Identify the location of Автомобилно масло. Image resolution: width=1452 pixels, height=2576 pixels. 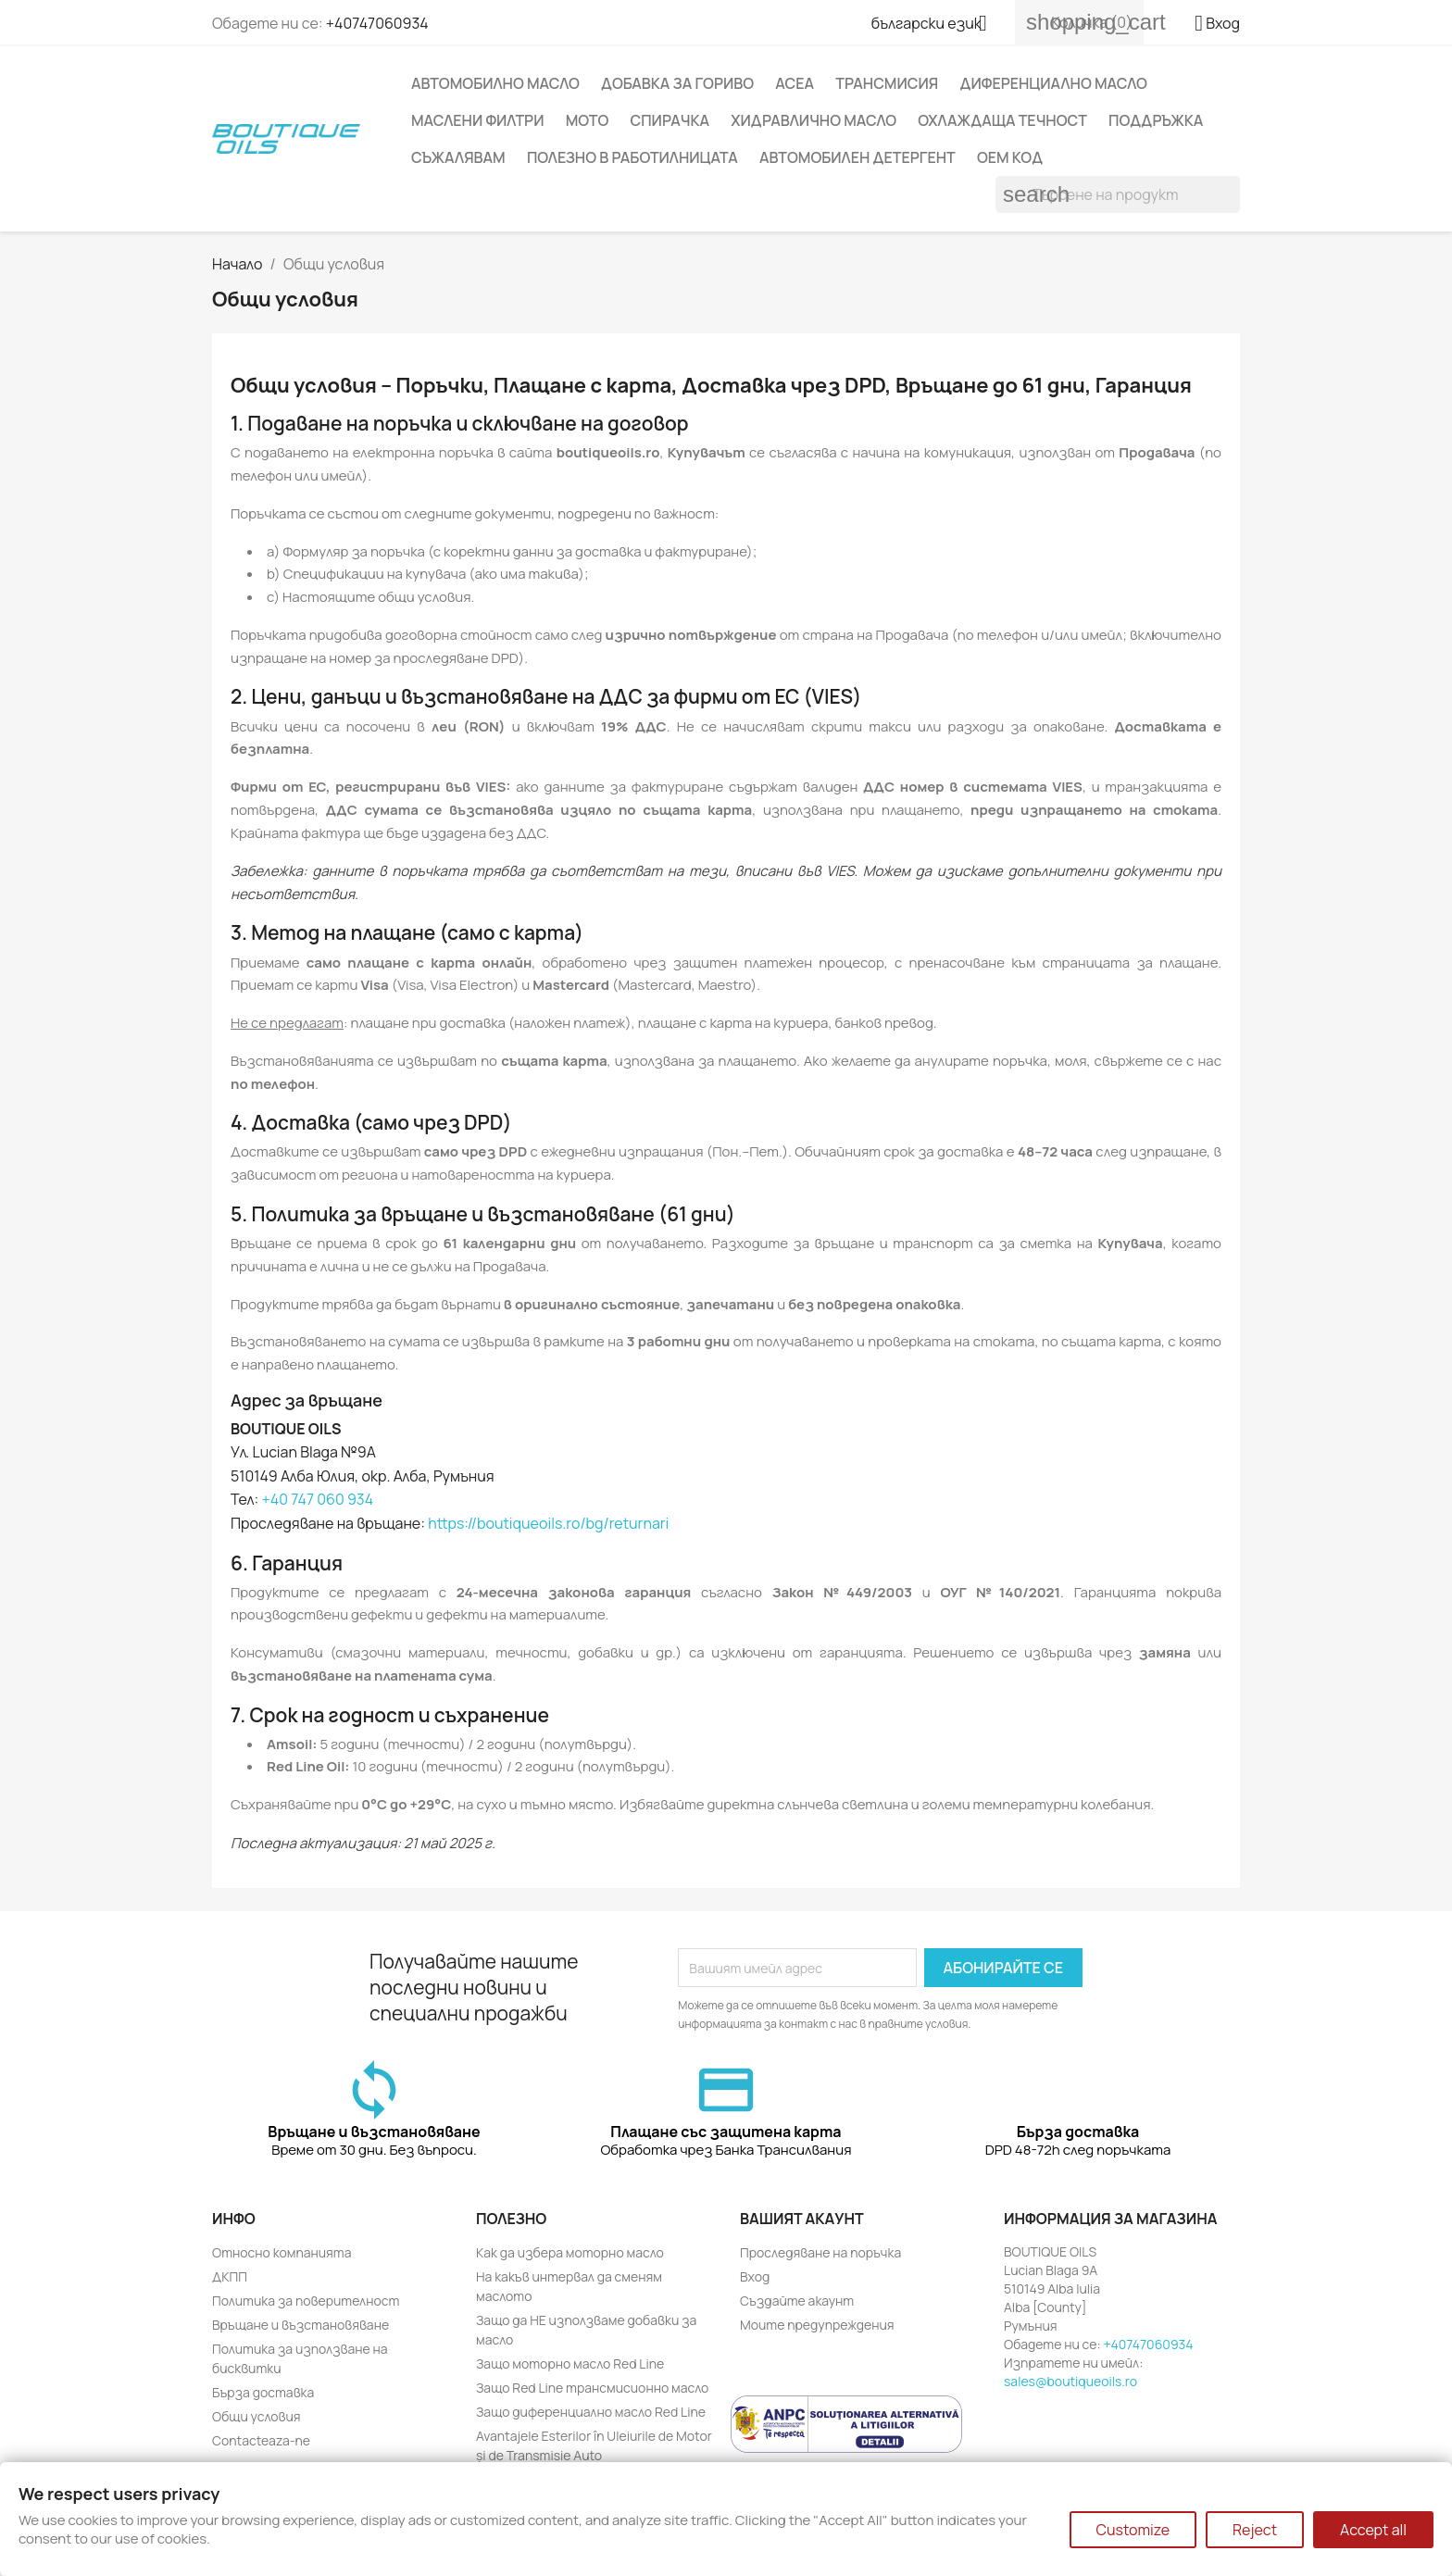
(495, 83).